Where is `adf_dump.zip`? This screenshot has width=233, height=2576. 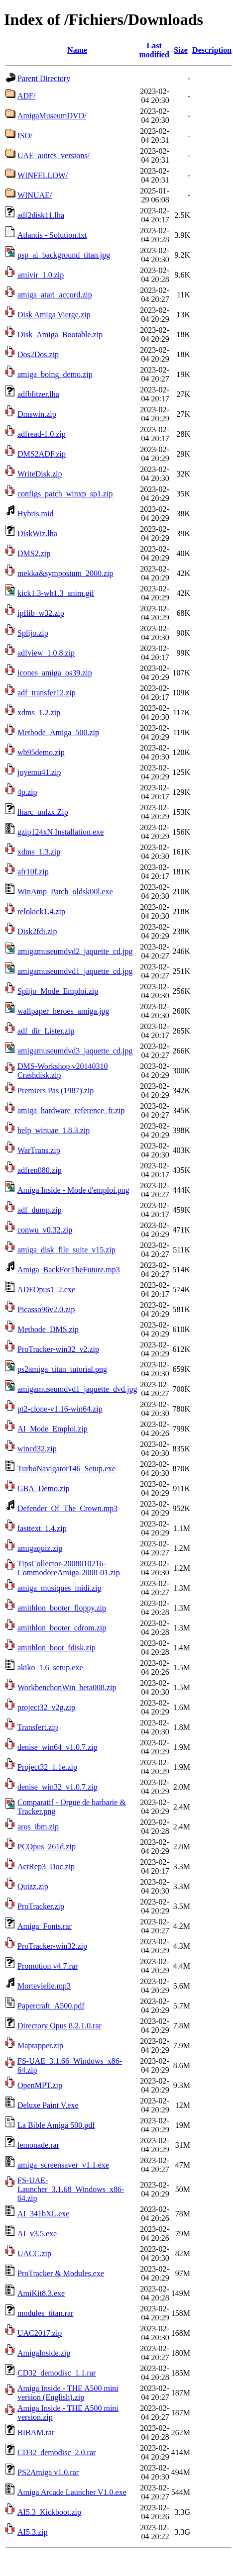
adf_dump.zip is located at coordinates (39, 1210).